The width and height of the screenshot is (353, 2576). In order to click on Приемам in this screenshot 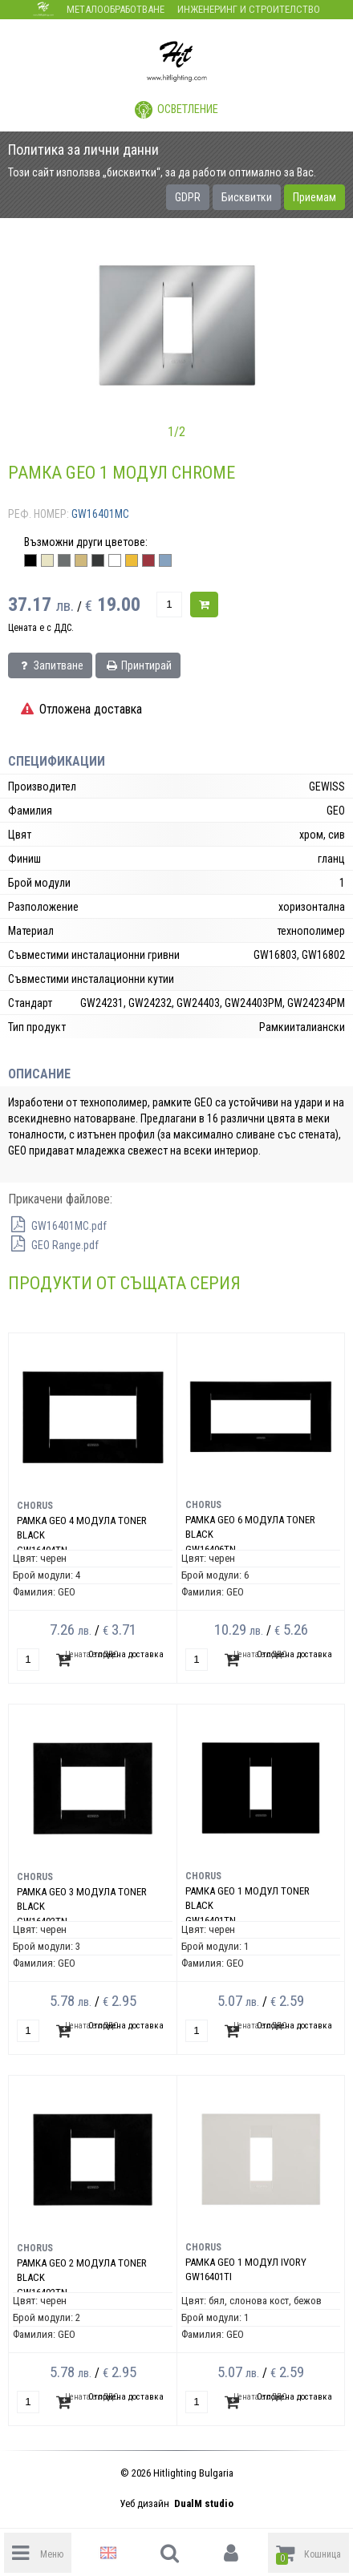, I will do `click(314, 197)`.